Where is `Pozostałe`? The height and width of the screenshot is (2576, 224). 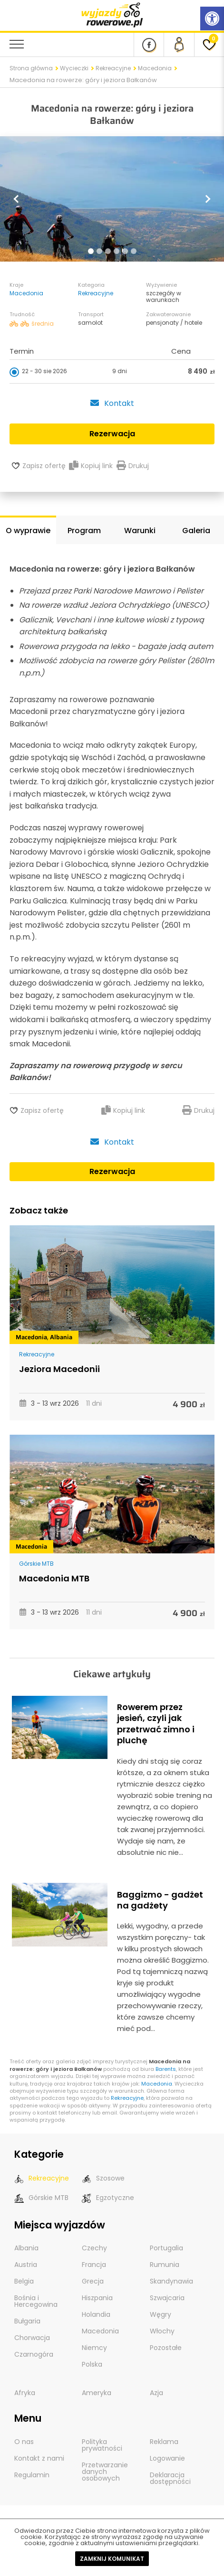 Pozostałe is located at coordinates (166, 2347).